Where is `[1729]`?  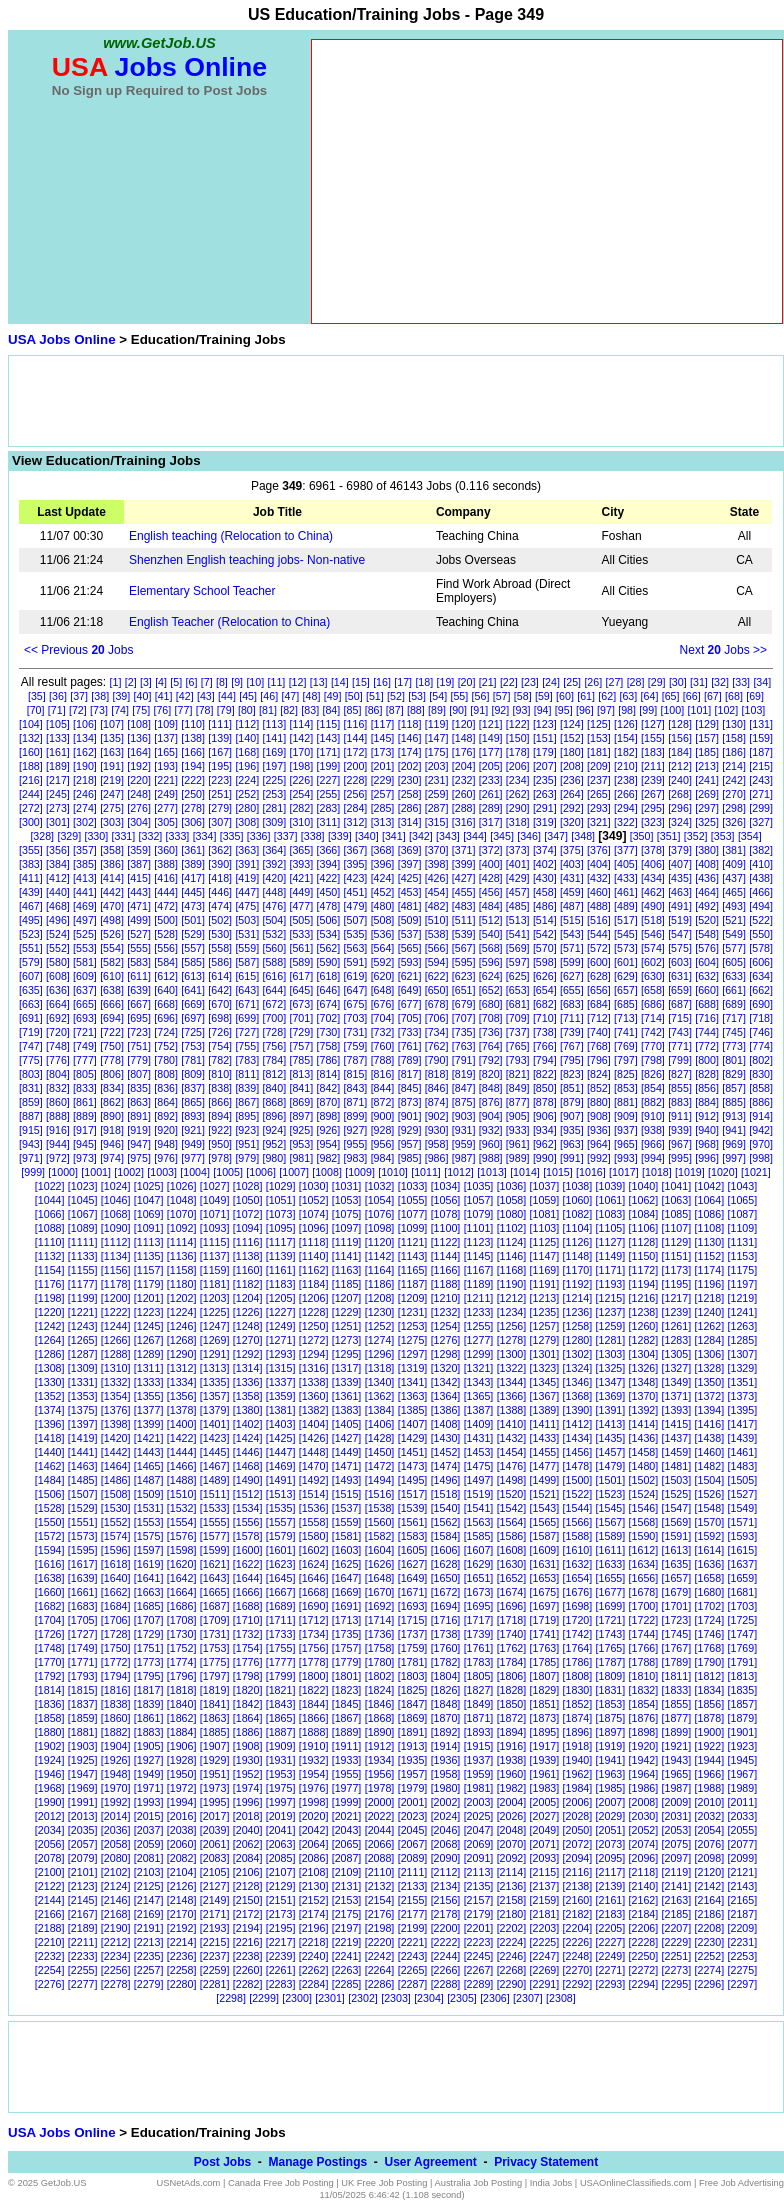
[1729] is located at coordinates (149, 1634).